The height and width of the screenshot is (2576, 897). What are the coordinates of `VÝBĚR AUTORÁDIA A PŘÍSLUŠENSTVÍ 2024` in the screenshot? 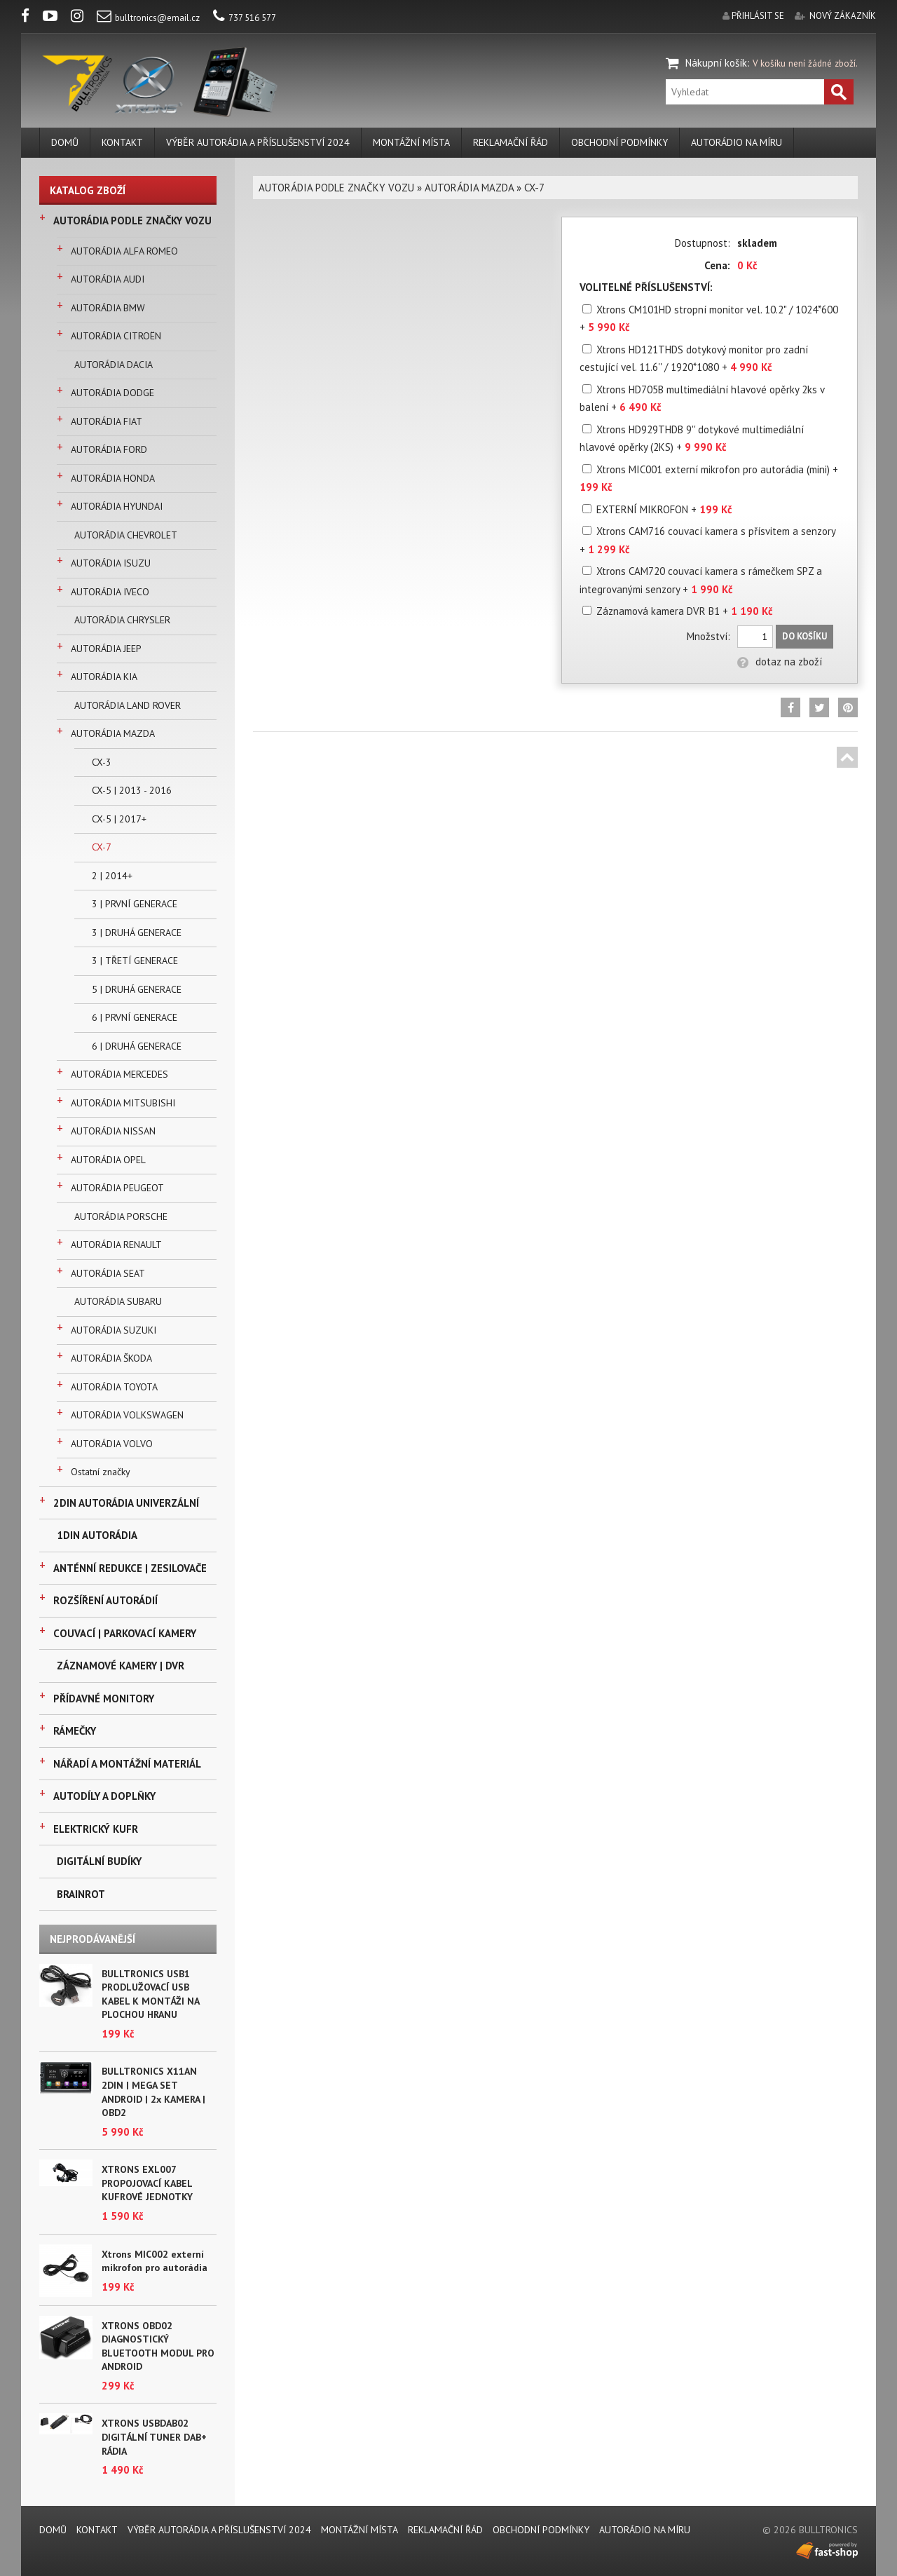 It's located at (258, 142).